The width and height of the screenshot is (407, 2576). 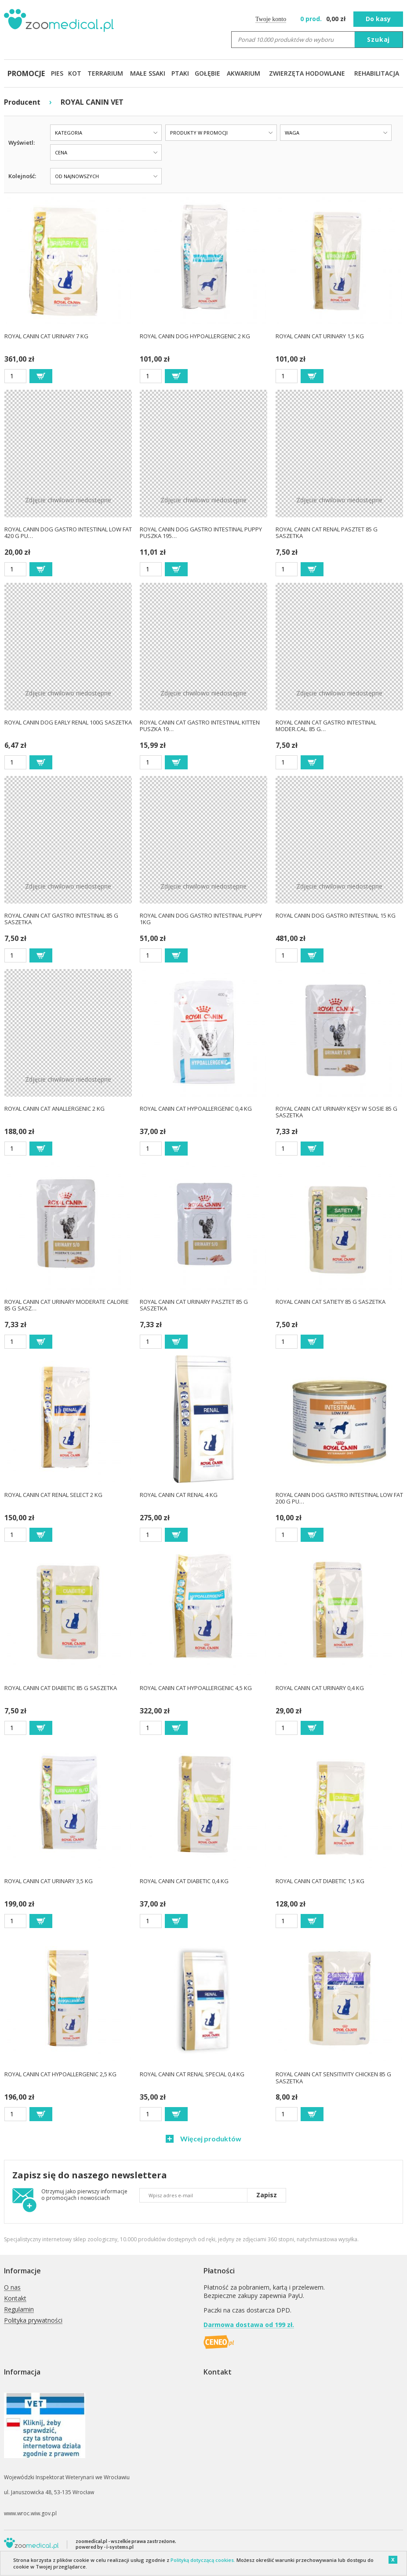 I want to click on REHABILITACJA, so click(x=376, y=73).